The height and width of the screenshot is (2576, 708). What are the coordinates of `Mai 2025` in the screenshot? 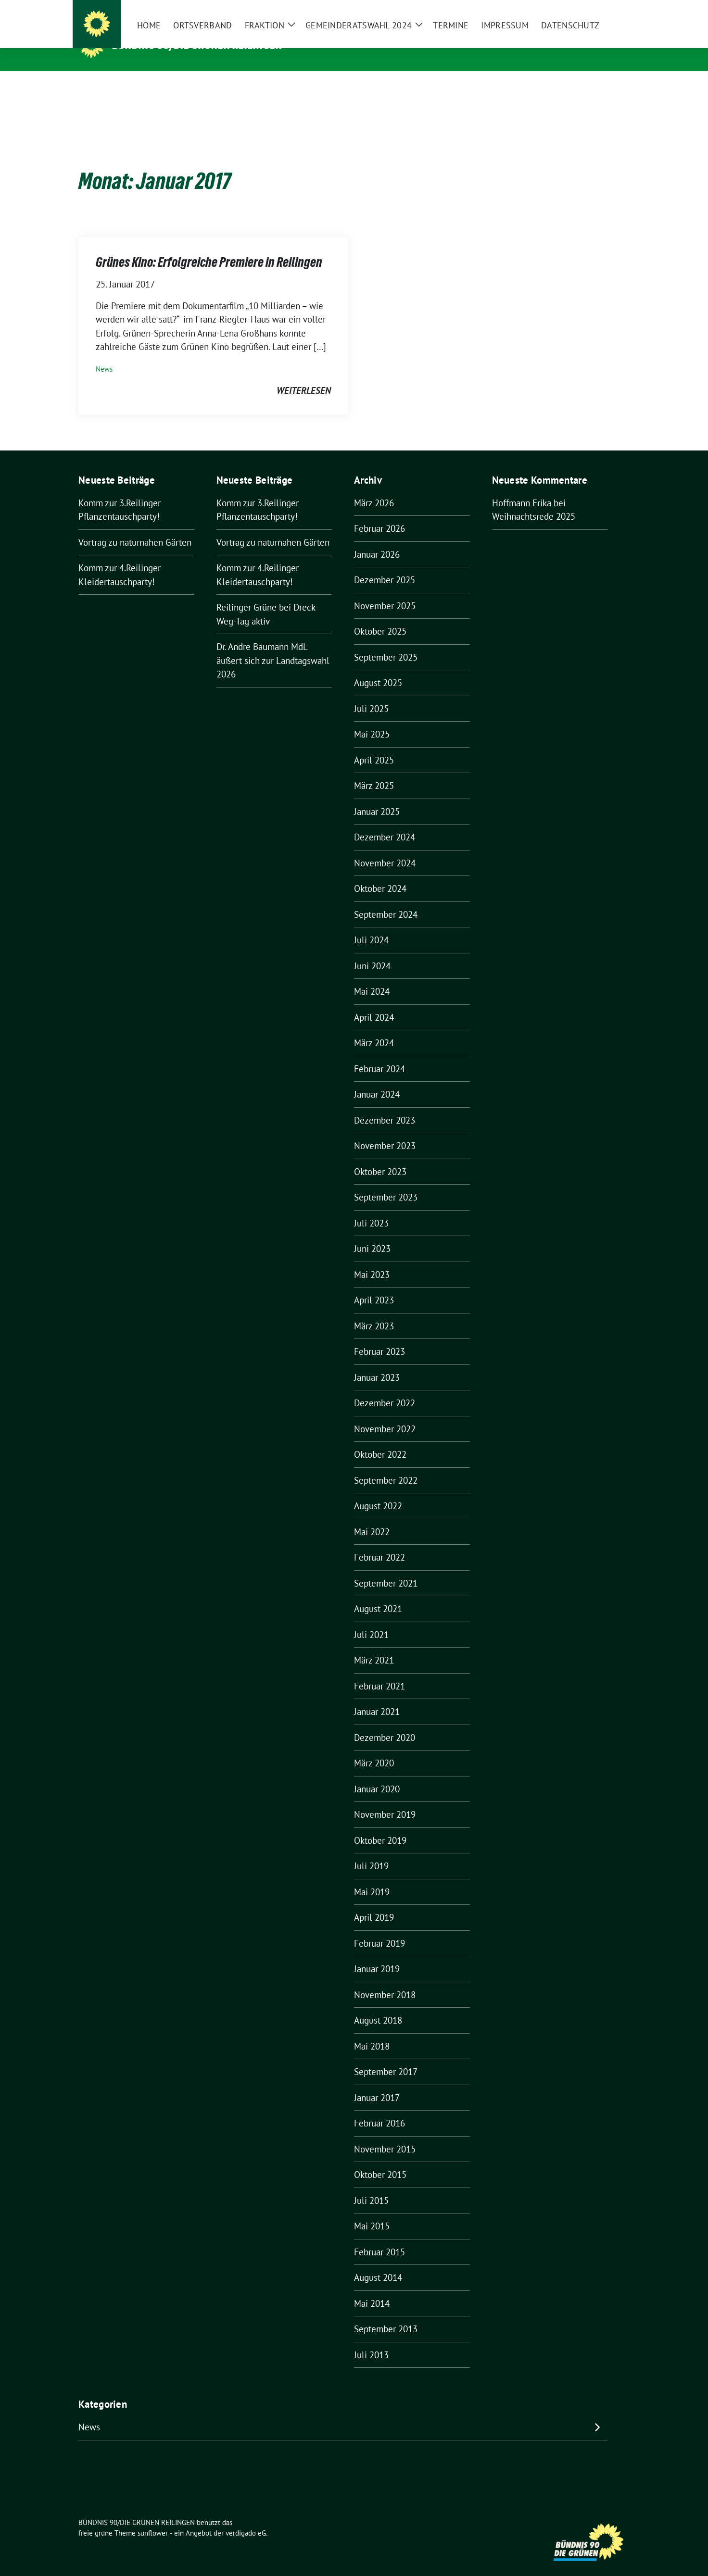 It's located at (372, 719).